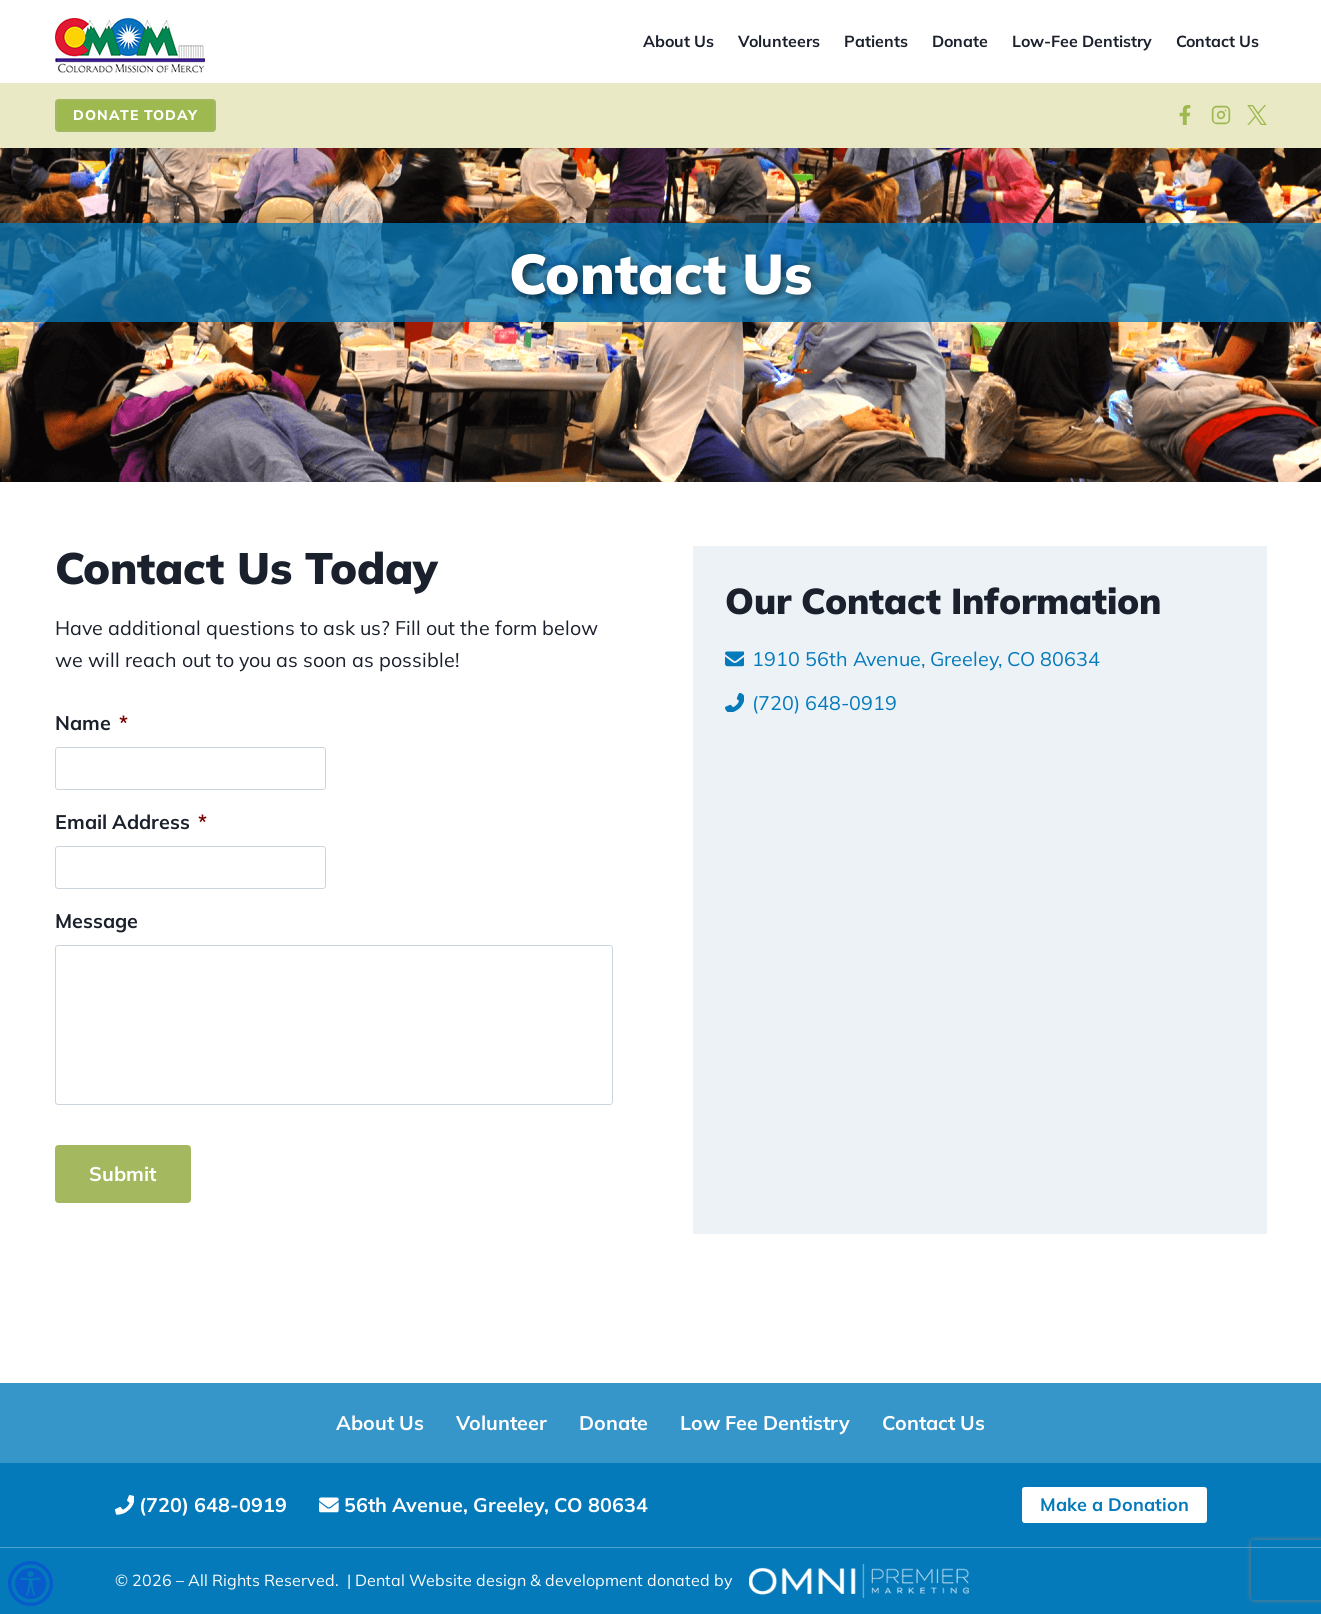  What do you see at coordinates (1217, 41) in the screenshot?
I see `Contact Us` at bounding box center [1217, 41].